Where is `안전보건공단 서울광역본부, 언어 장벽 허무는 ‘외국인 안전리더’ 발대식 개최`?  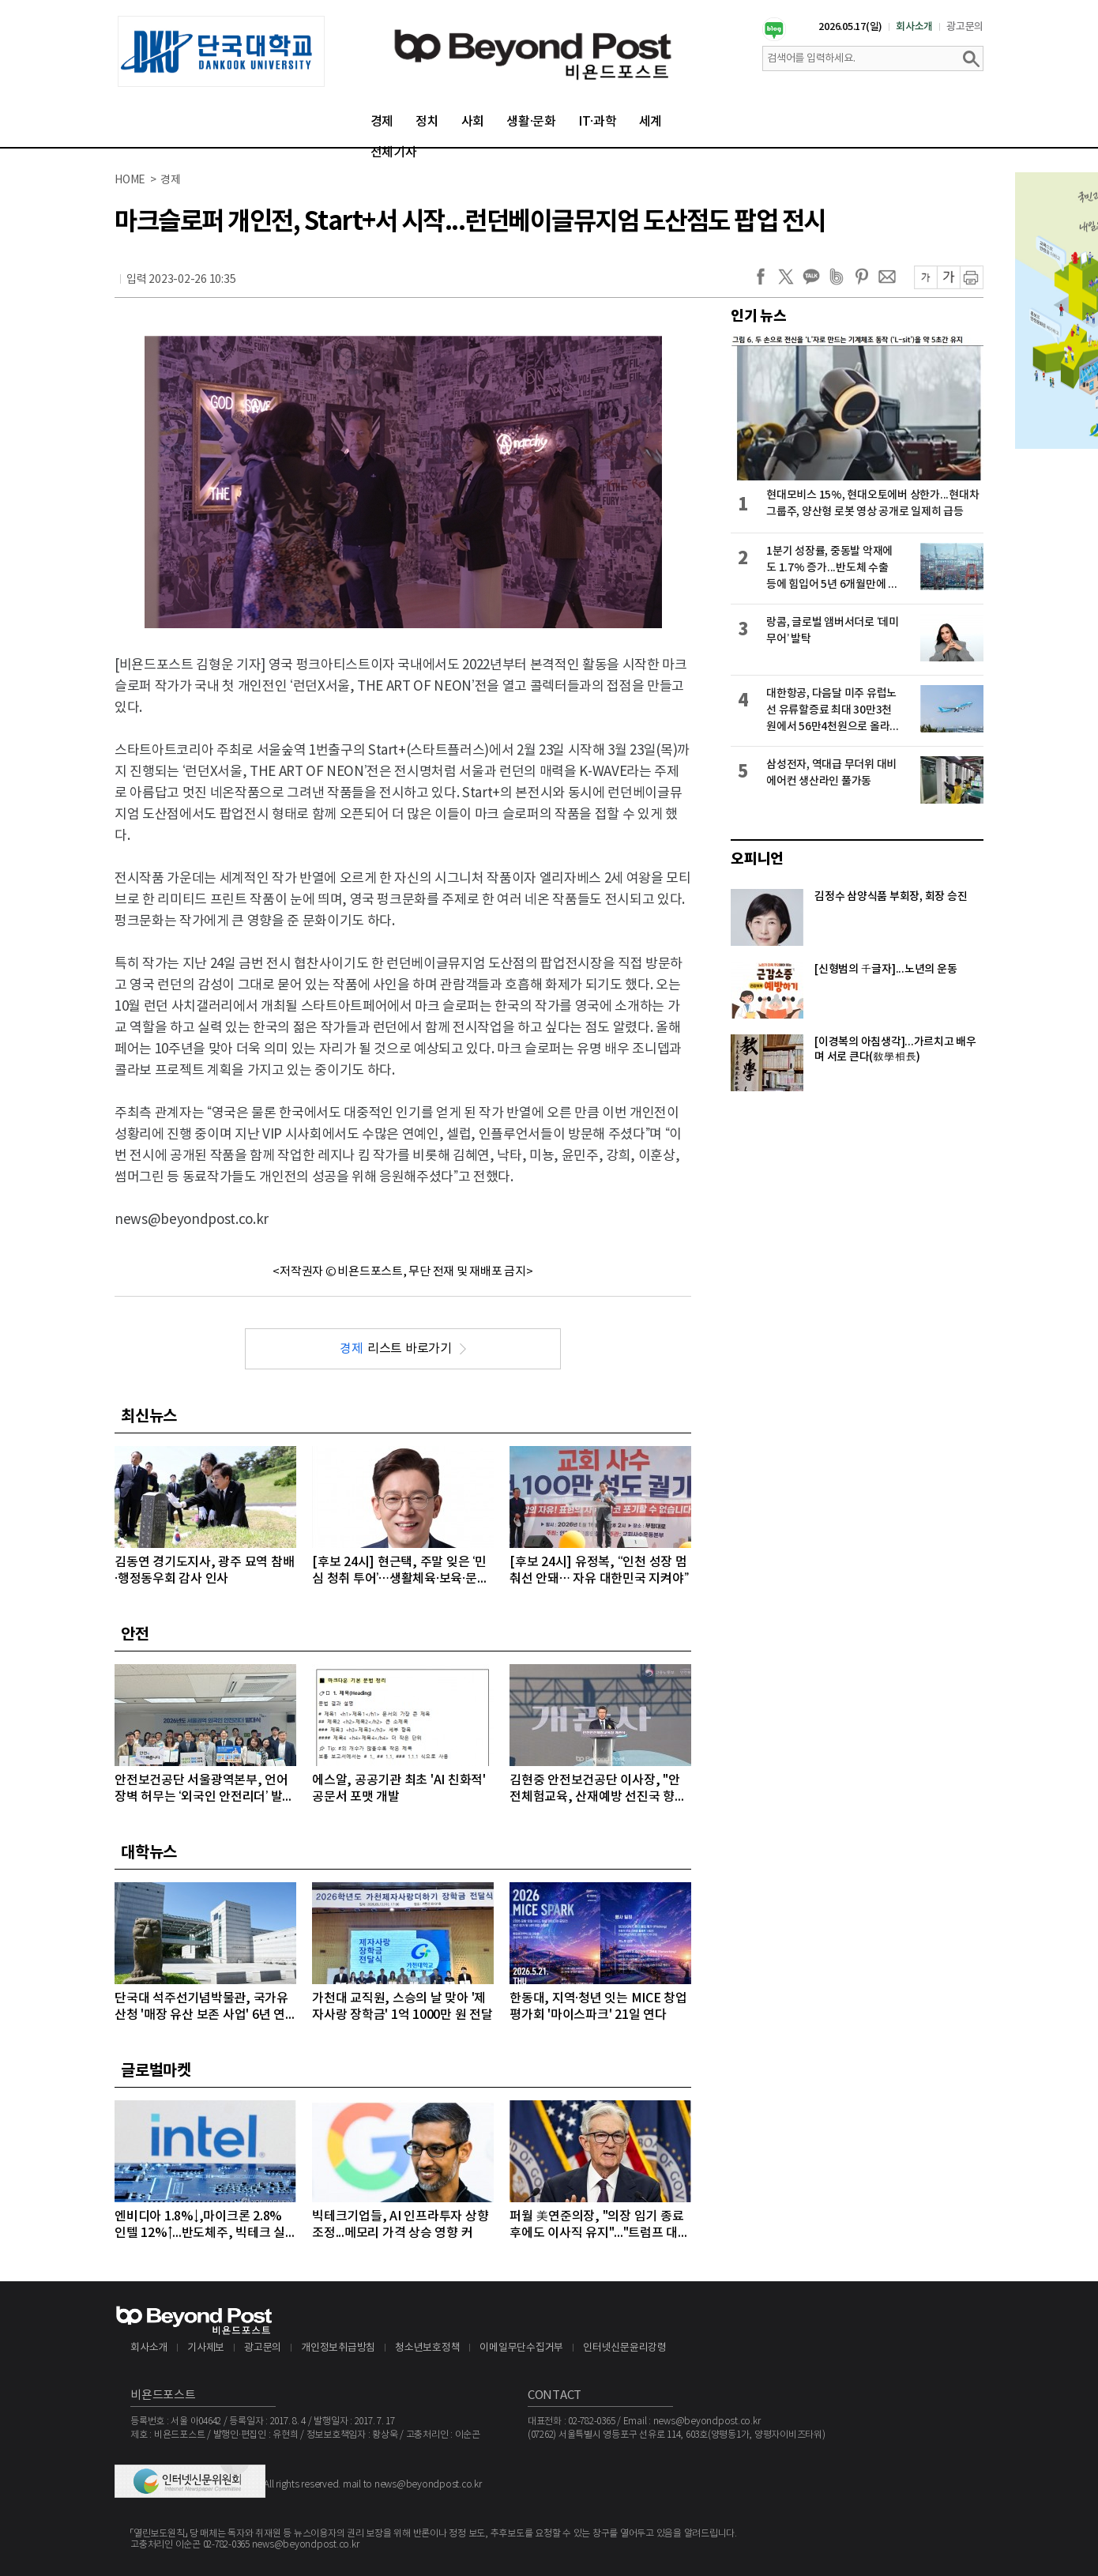
안전보건공단 서울광역본부, 언어 장벽 허무는 ‘외국인 안전리더’ 발대식 개최 is located at coordinates (204, 1789).